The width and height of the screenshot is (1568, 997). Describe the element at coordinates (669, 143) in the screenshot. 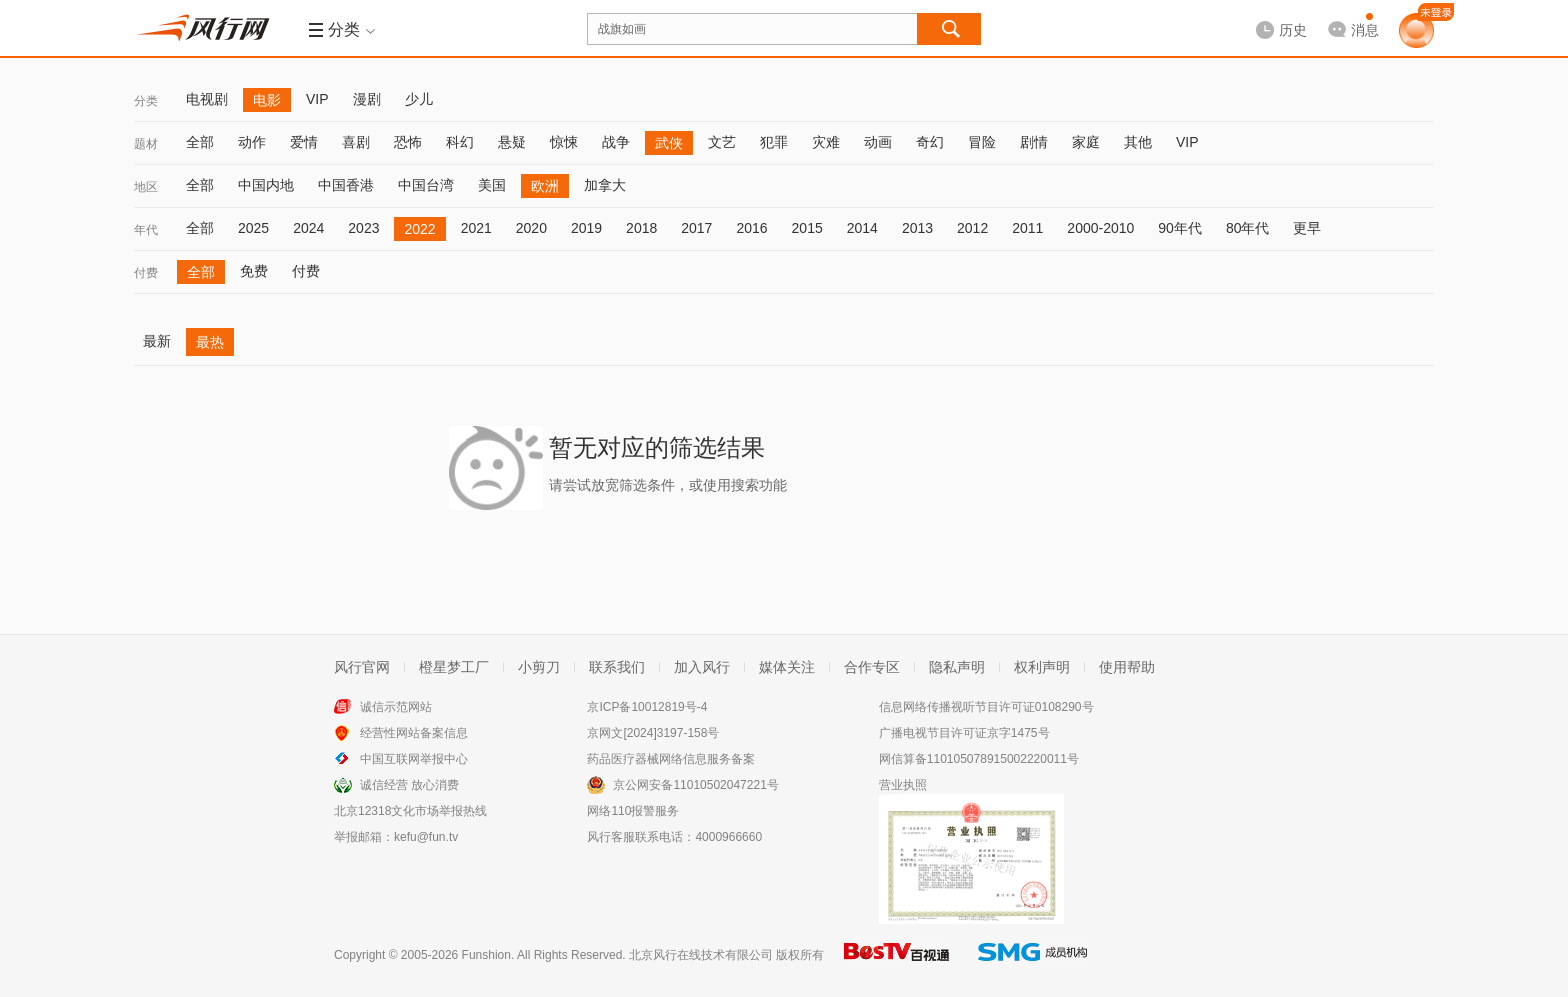

I see `武侠` at that location.